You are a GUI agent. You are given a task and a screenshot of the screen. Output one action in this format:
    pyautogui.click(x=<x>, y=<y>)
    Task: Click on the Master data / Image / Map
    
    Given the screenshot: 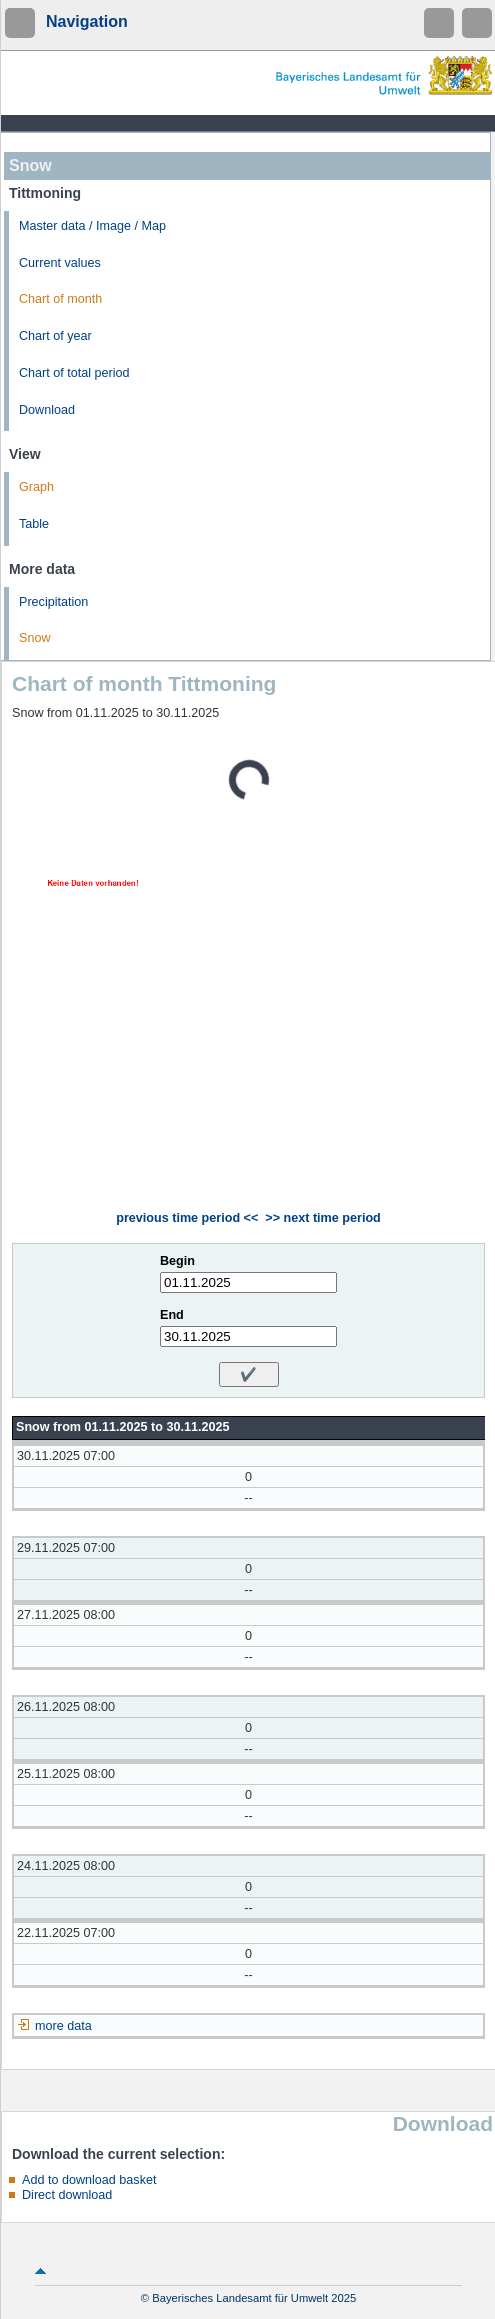 What is the action you would take?
    pyautogui.click(x=92, y=226)
    